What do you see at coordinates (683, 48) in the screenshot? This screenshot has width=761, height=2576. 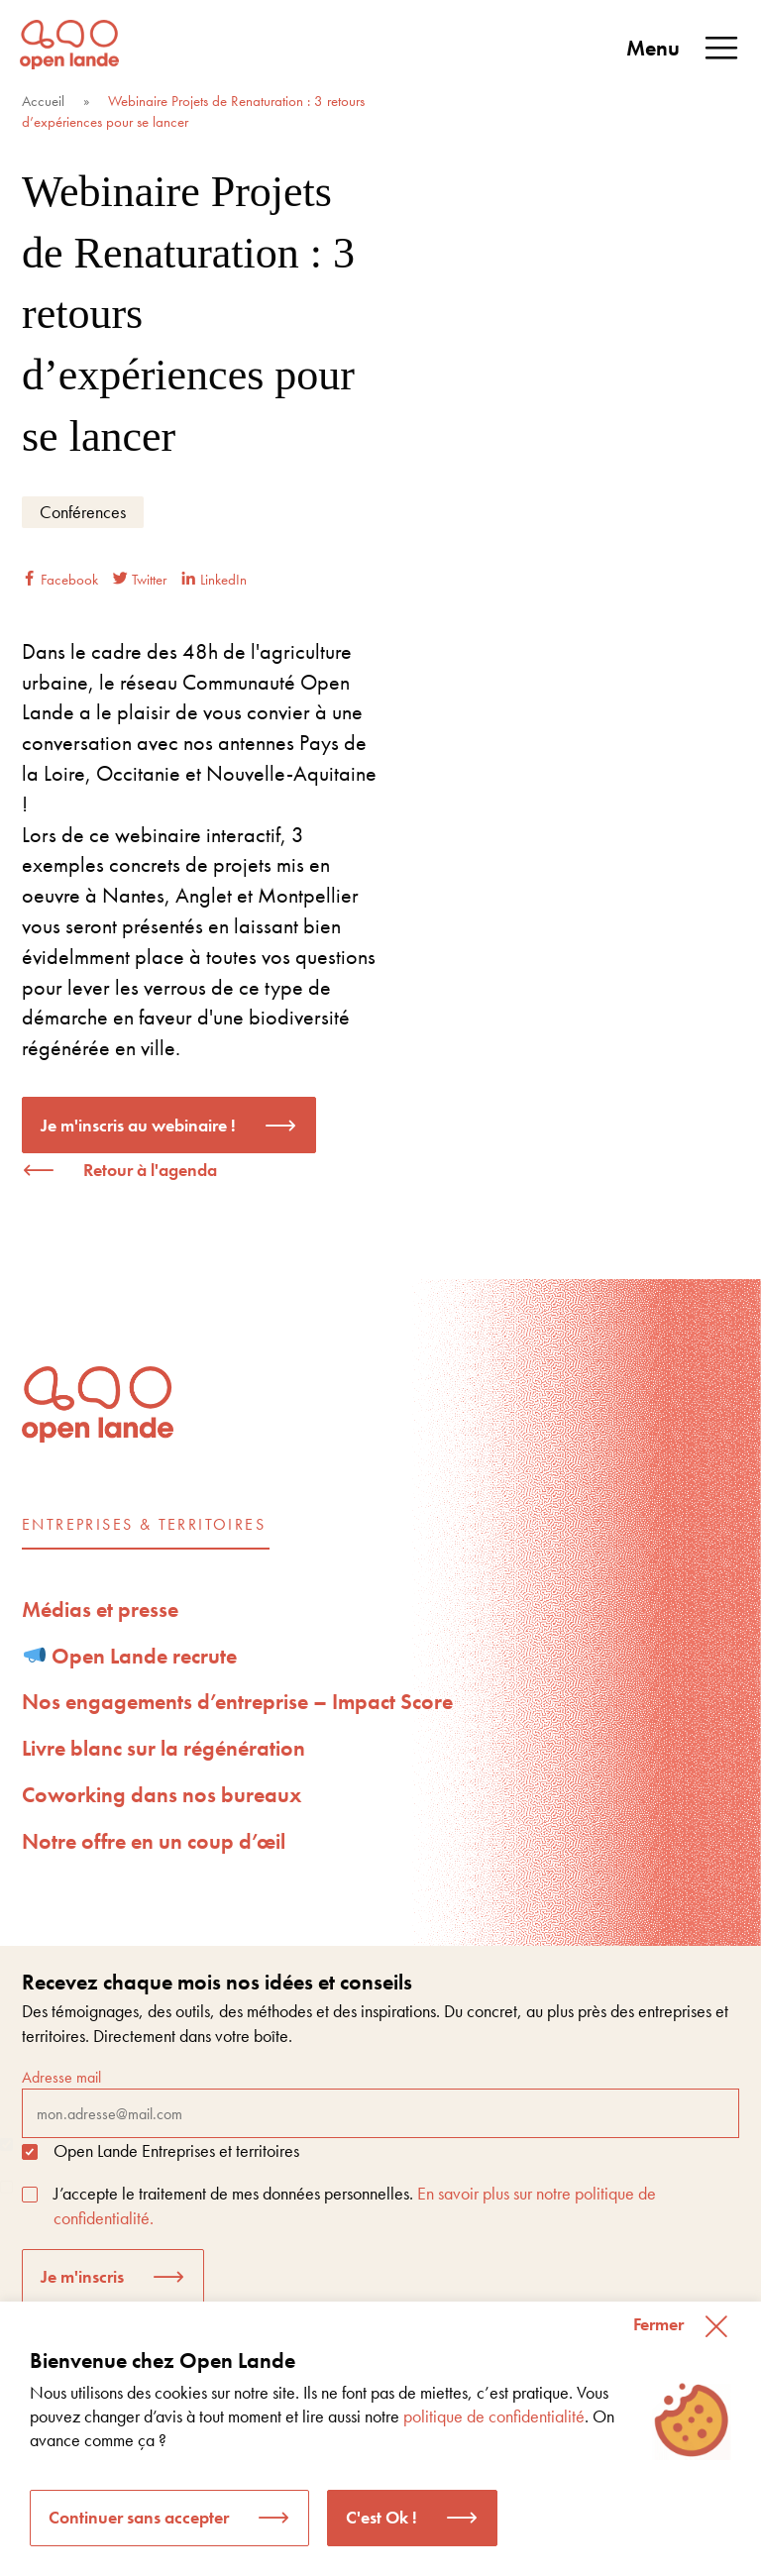 I see `Menu` at bounding box center [683, 48].